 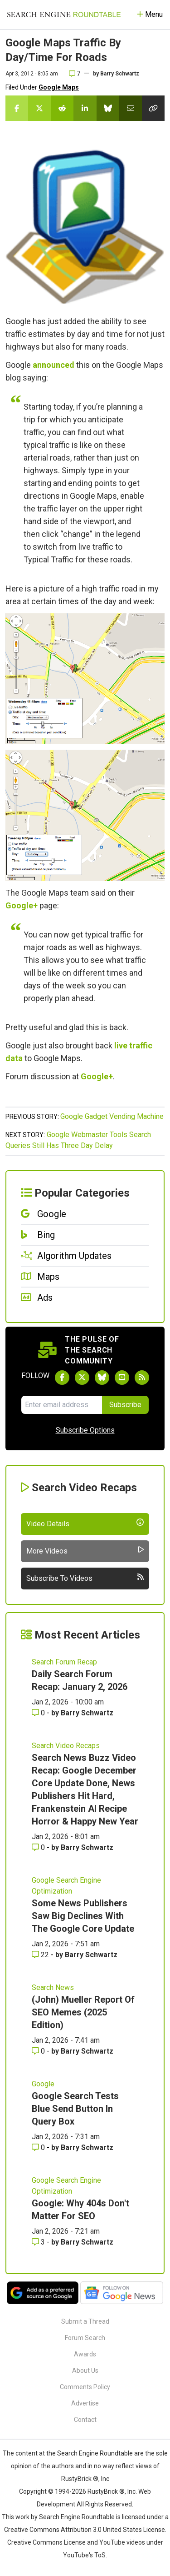 What do you see at coordinates (85, 2387) in the screenshot?
I see `Comments Policy` at bounding box center [85, 2387].